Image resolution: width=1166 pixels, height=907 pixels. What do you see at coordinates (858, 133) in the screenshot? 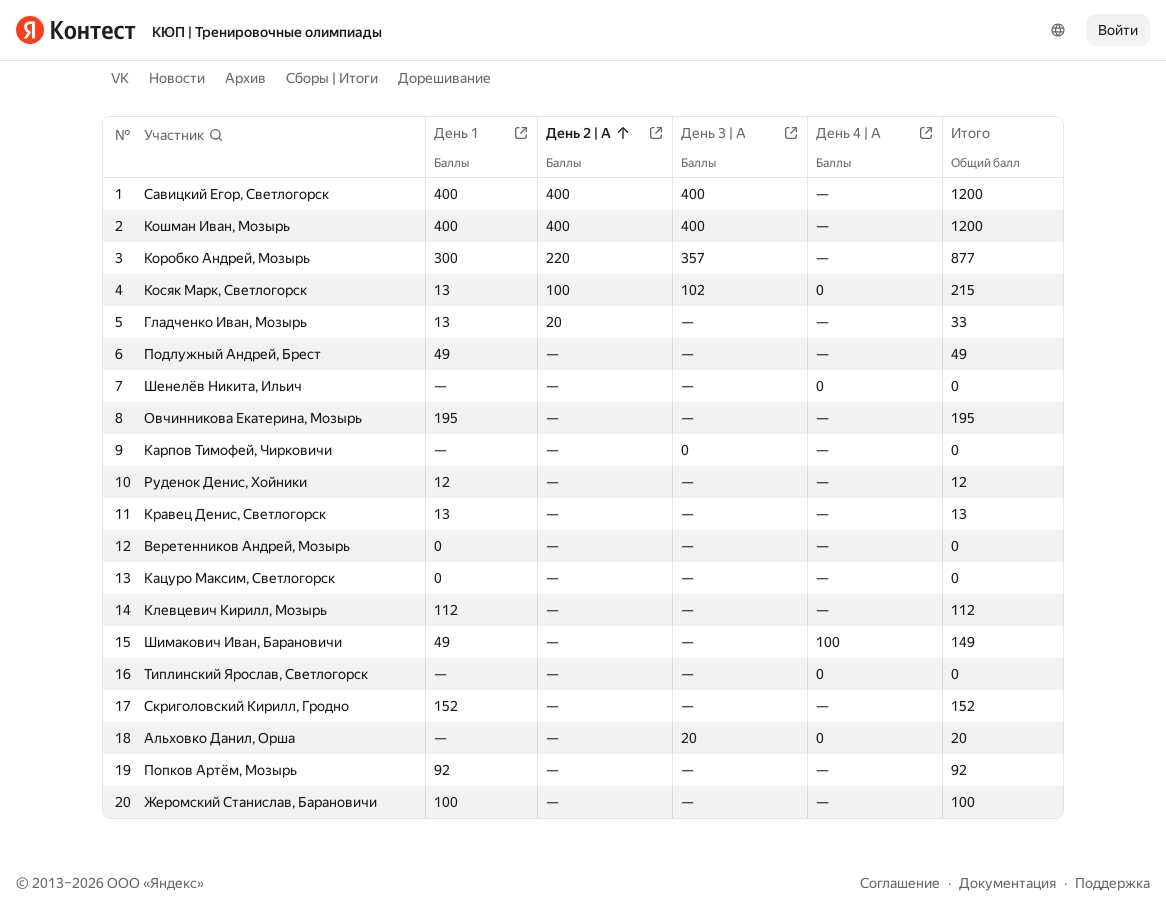
I see `День 4 | A` at bounding box center [858, 133].